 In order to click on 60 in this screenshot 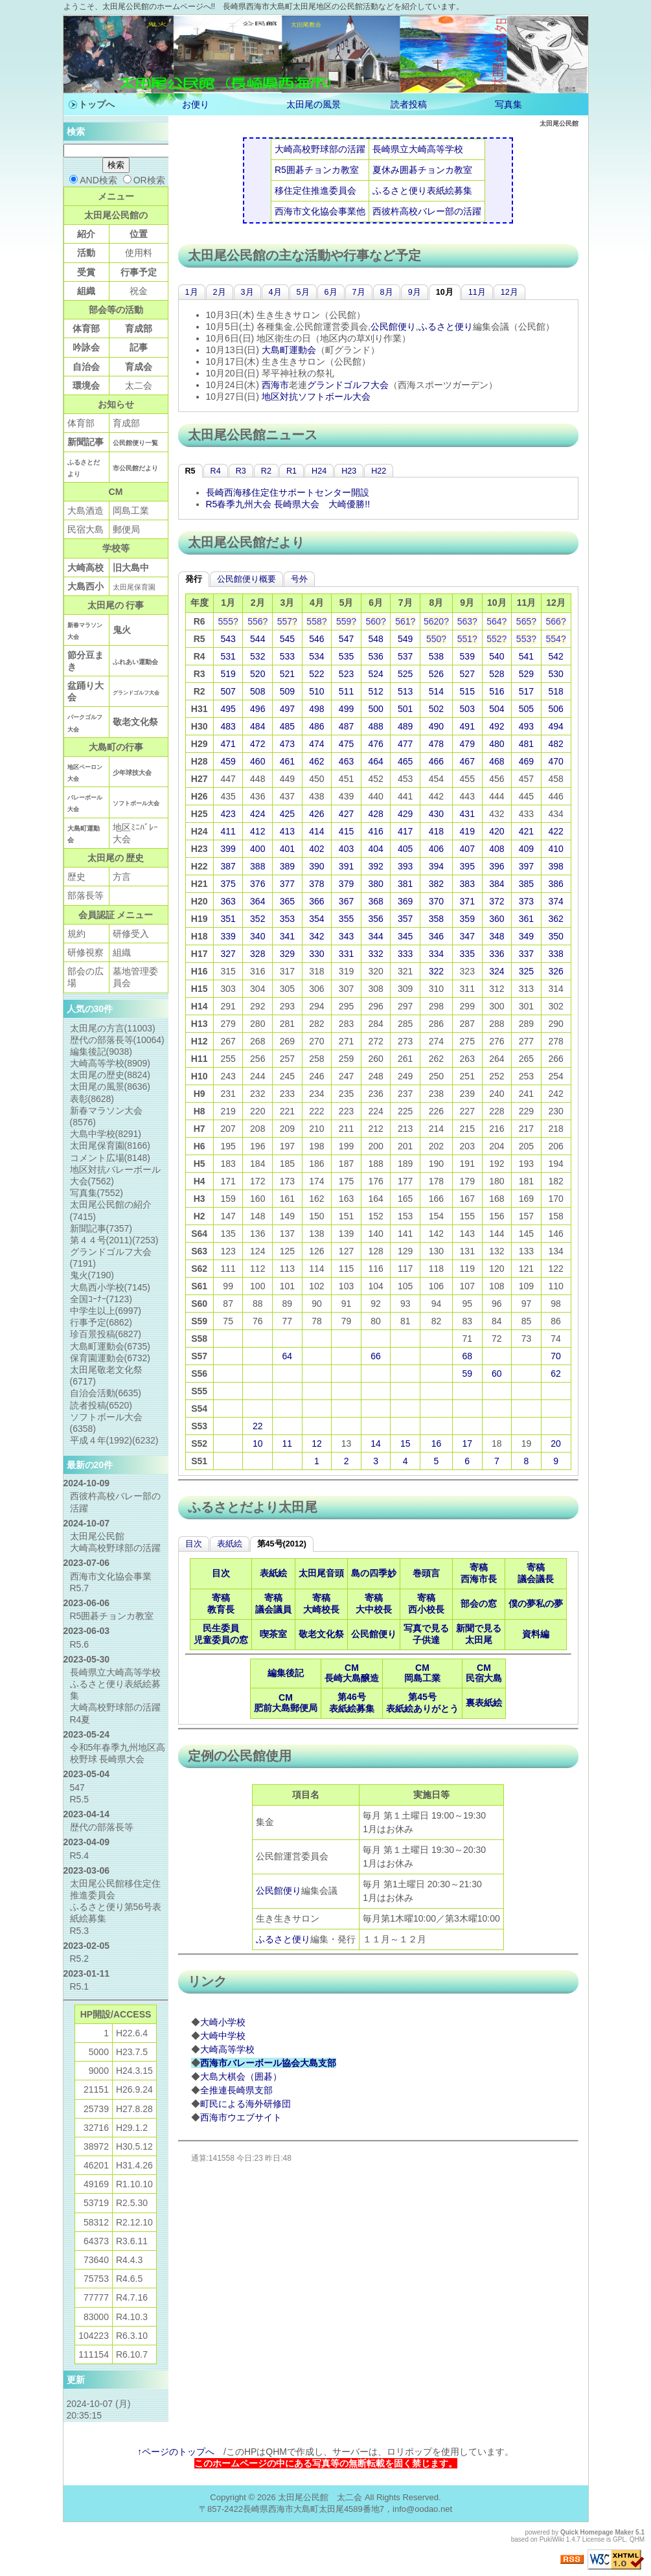, I will do `click(497, 1373)`.